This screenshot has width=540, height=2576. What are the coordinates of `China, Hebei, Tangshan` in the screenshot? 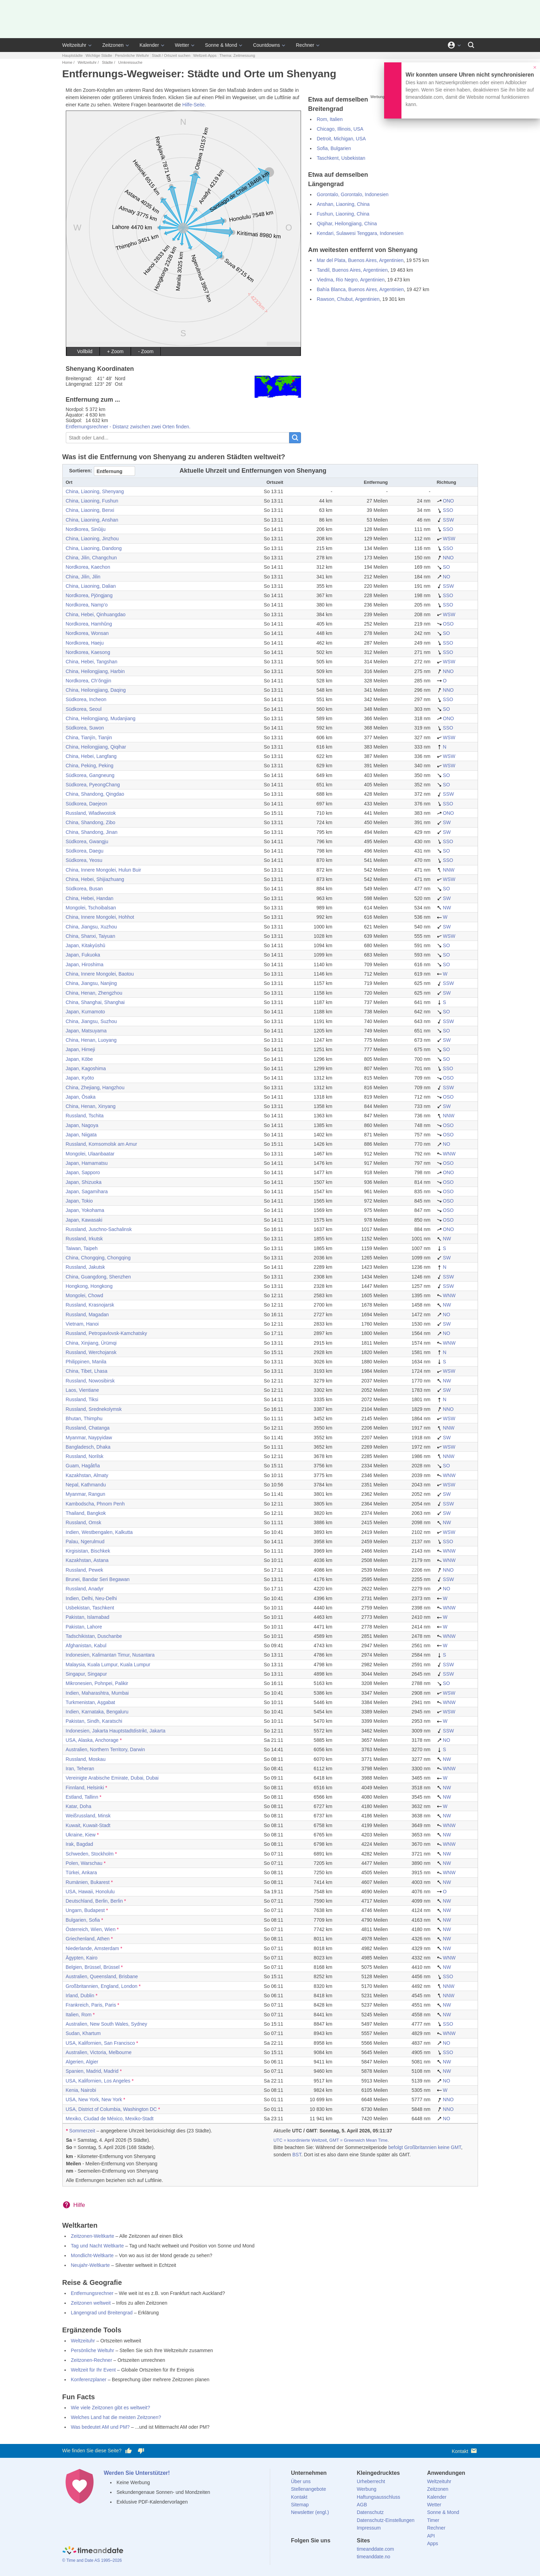 It's located at (91, 661).